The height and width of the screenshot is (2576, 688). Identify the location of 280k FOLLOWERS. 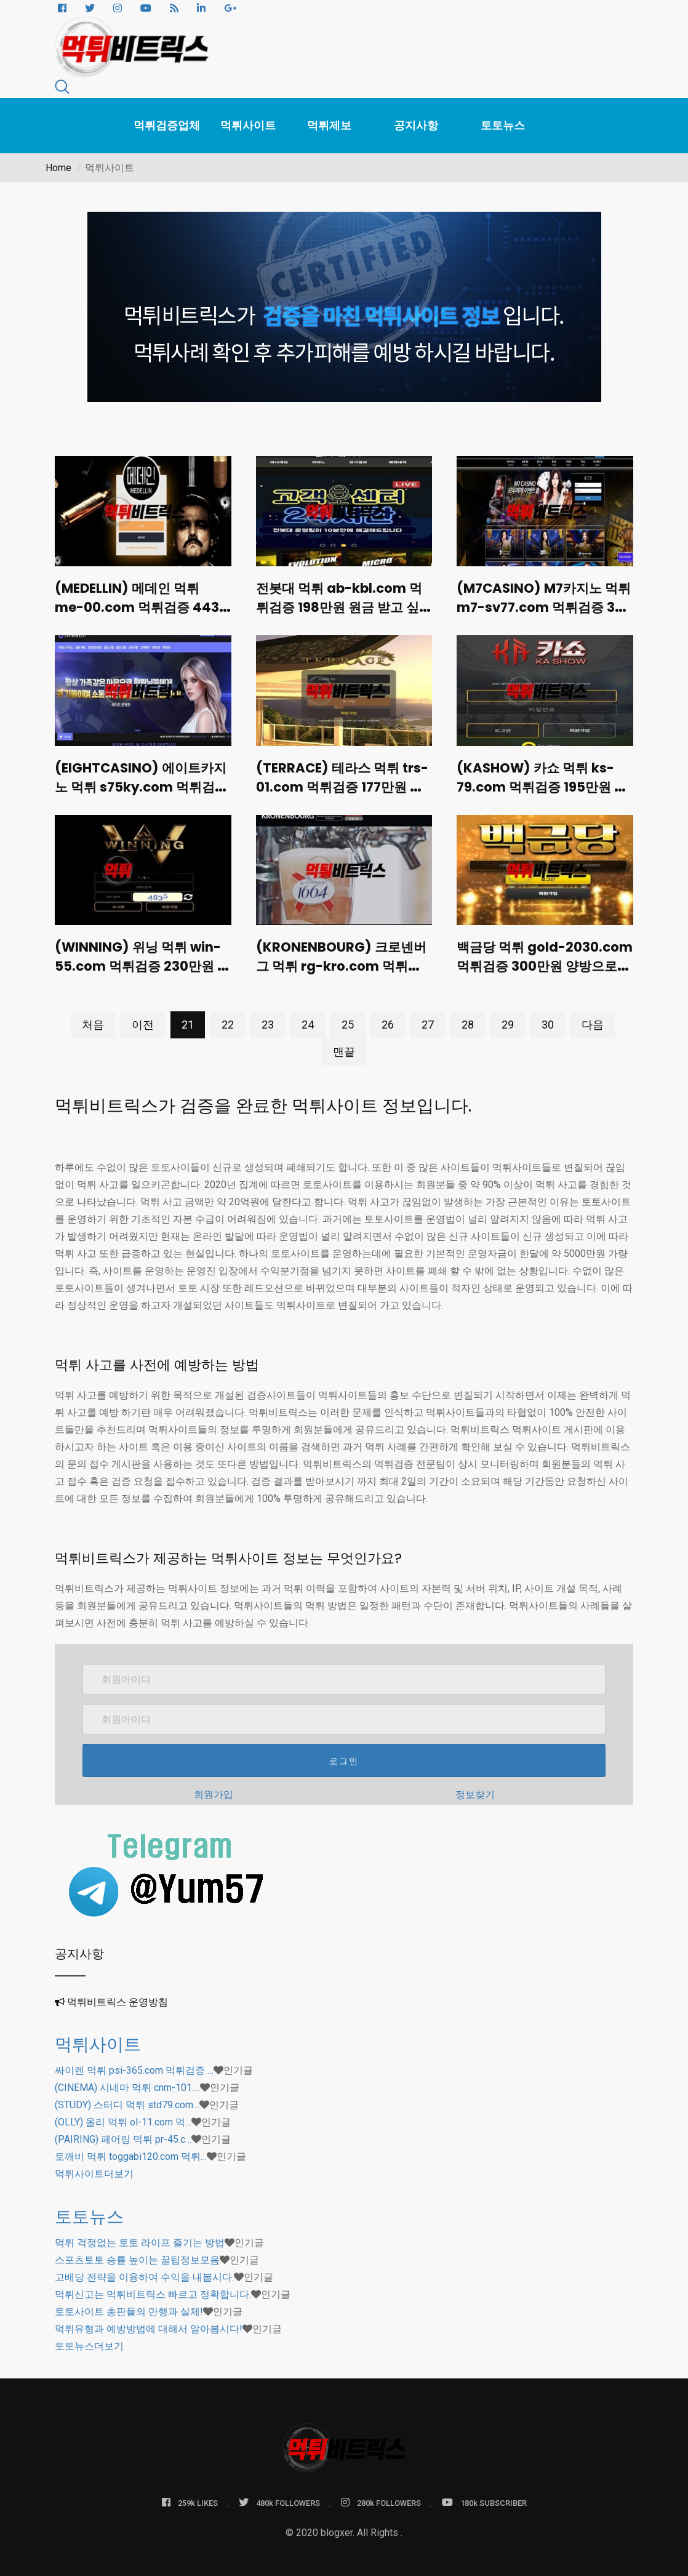
(381, 2499).